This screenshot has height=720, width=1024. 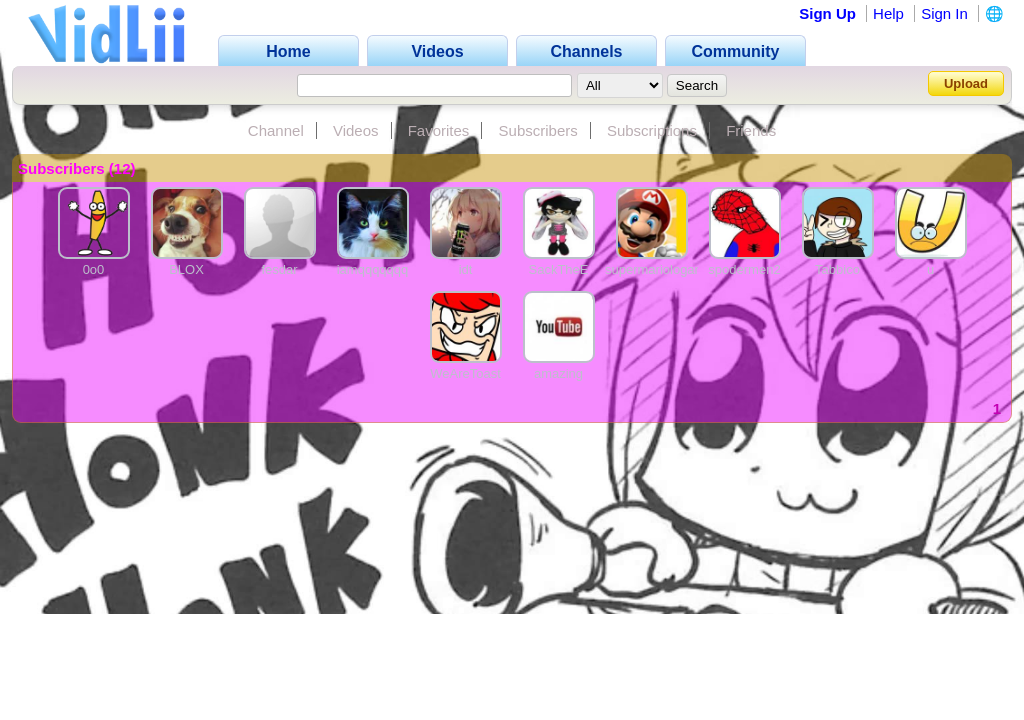 I want to click on Tabbico, so click(x=837, y=269).